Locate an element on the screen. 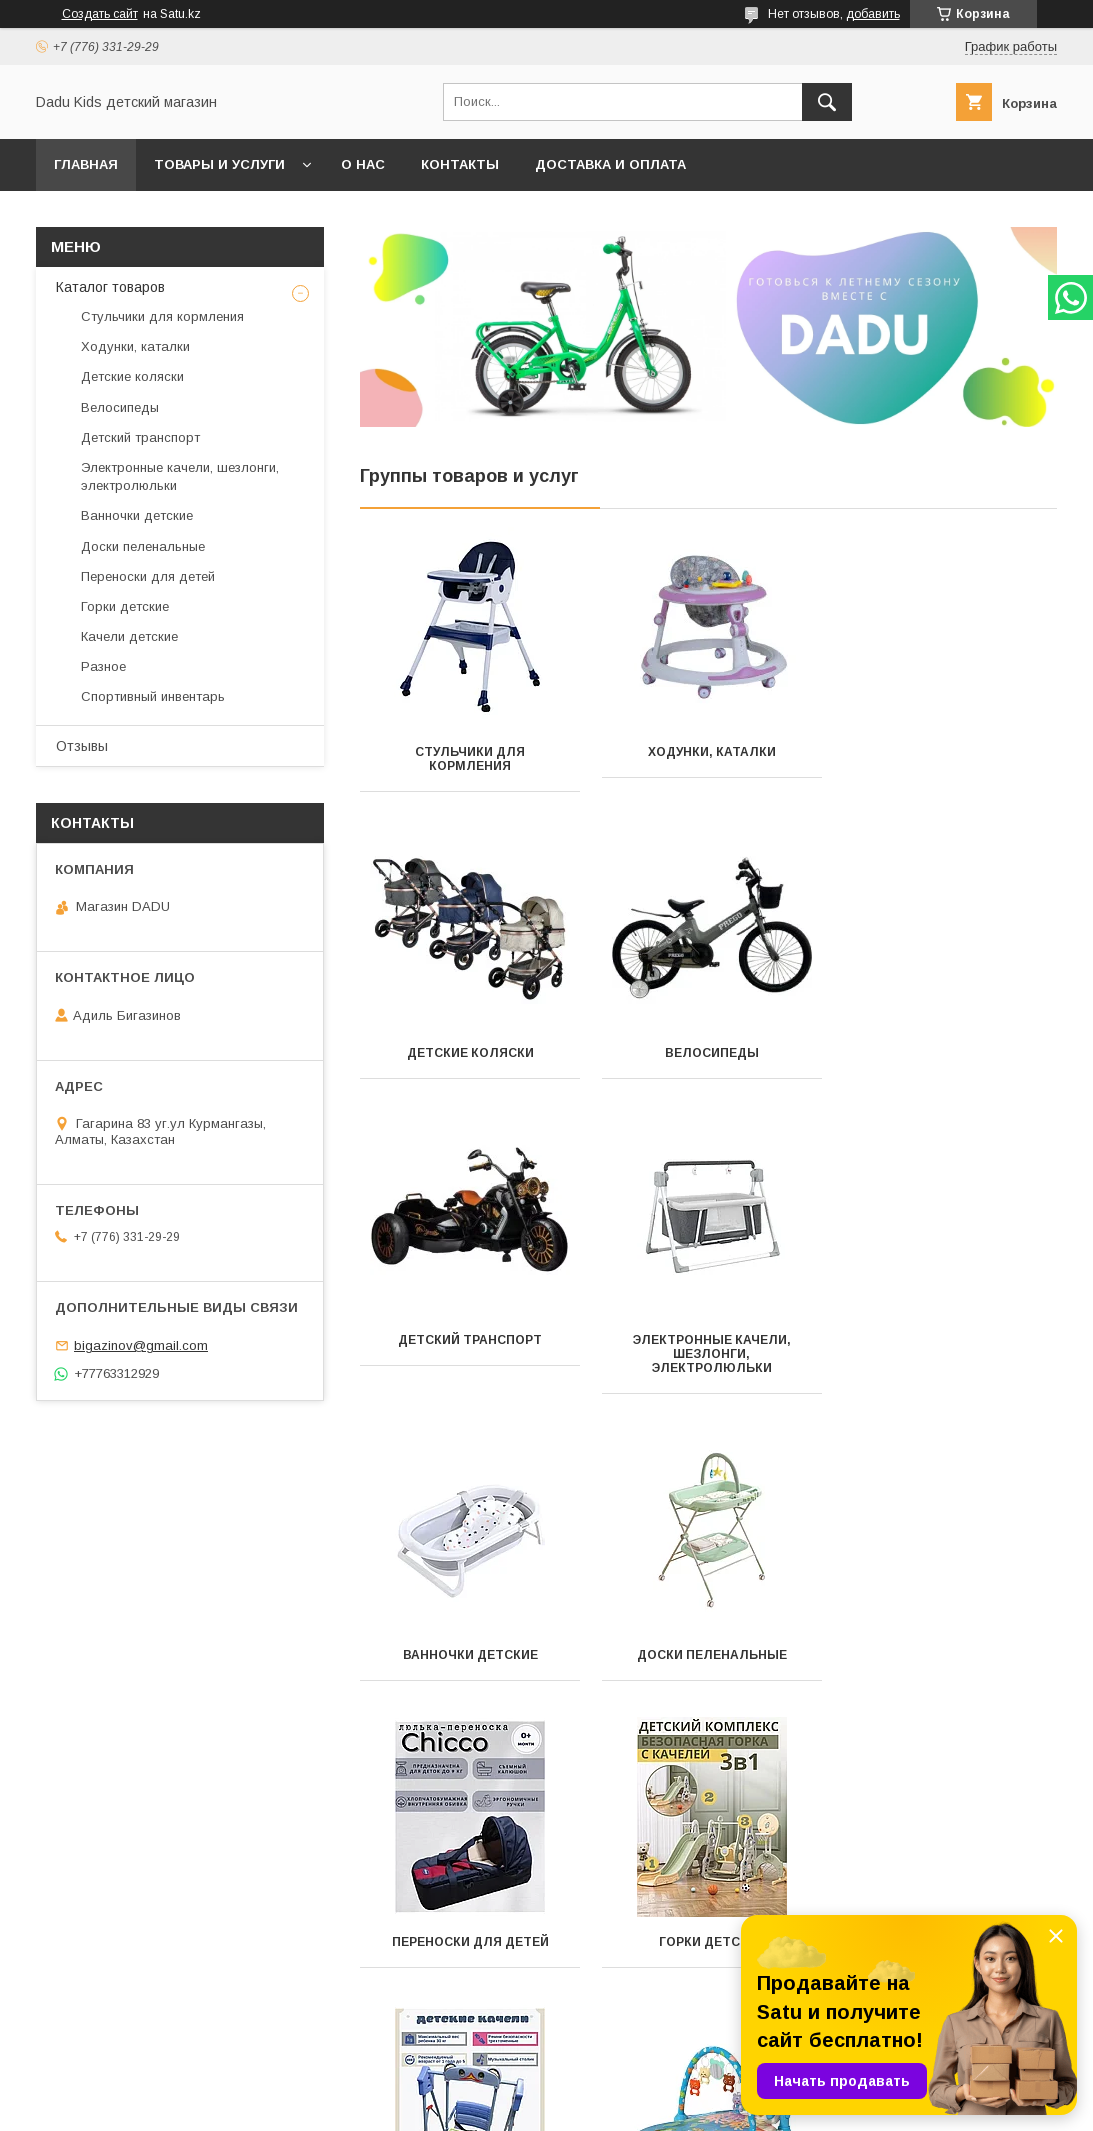 The image size is (1093, 2131). Детский транспорт is located at coordinates (708, 1053).